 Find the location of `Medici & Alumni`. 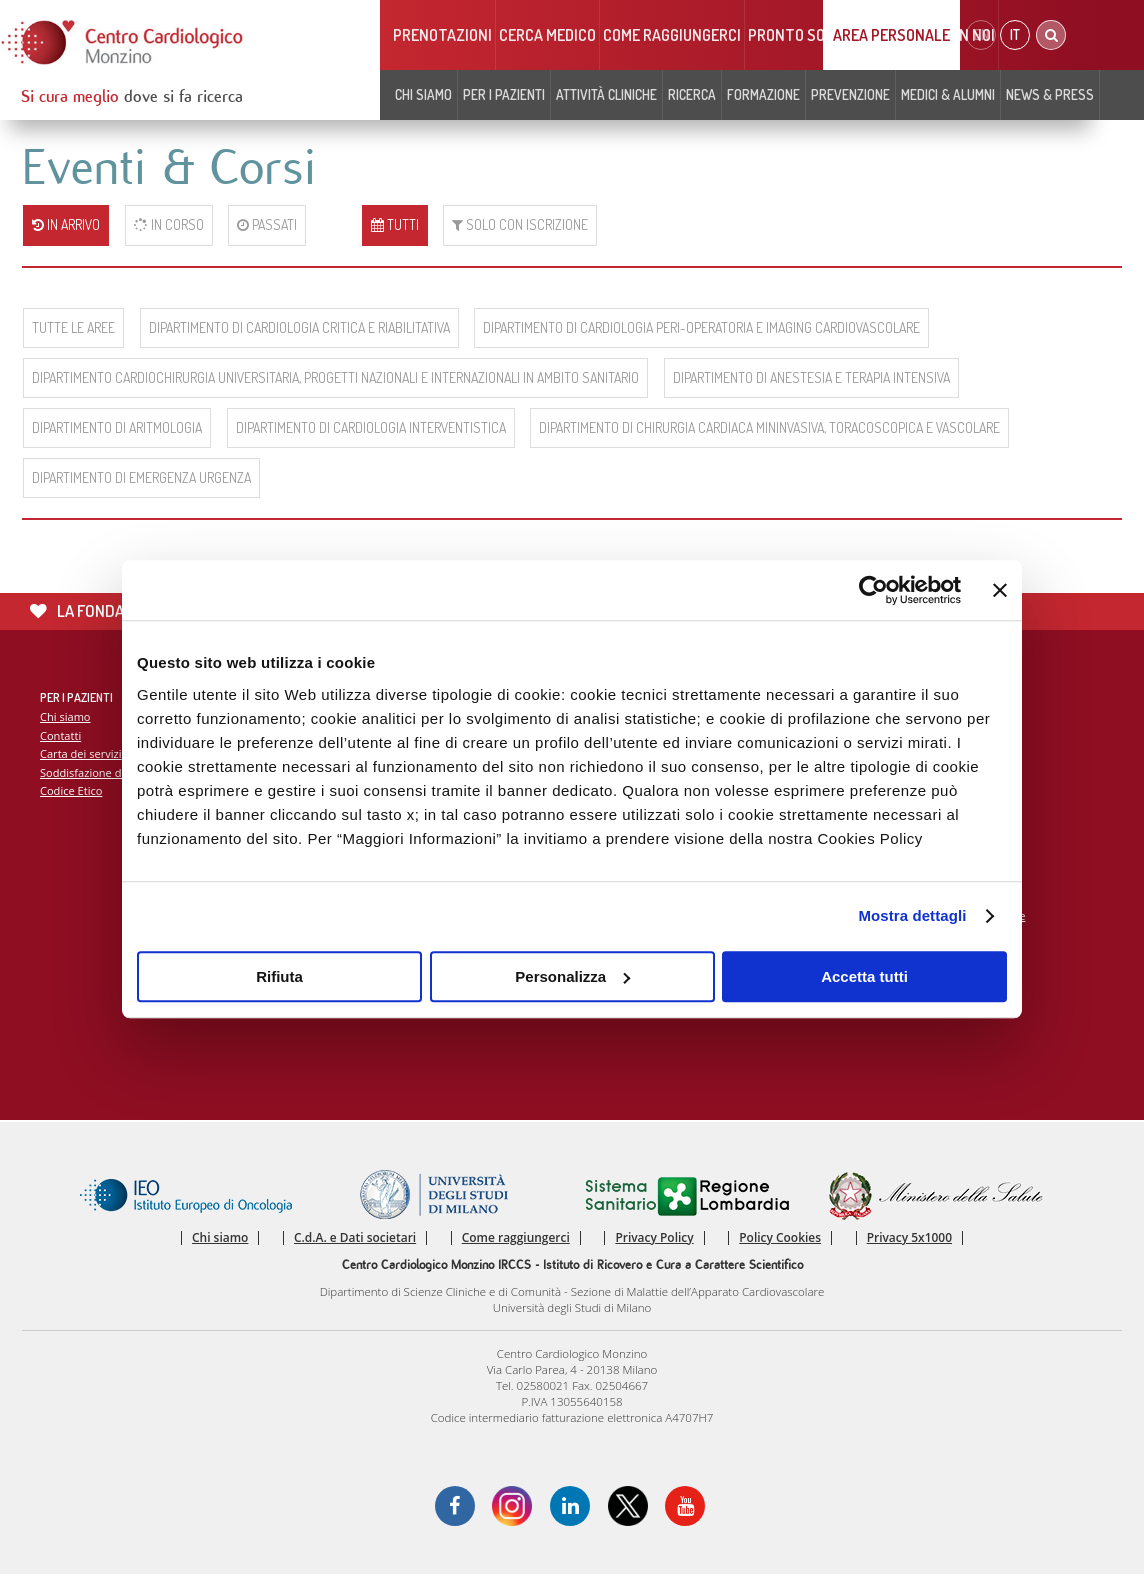

Medici & Alumni is located at coordinates (948, 94).